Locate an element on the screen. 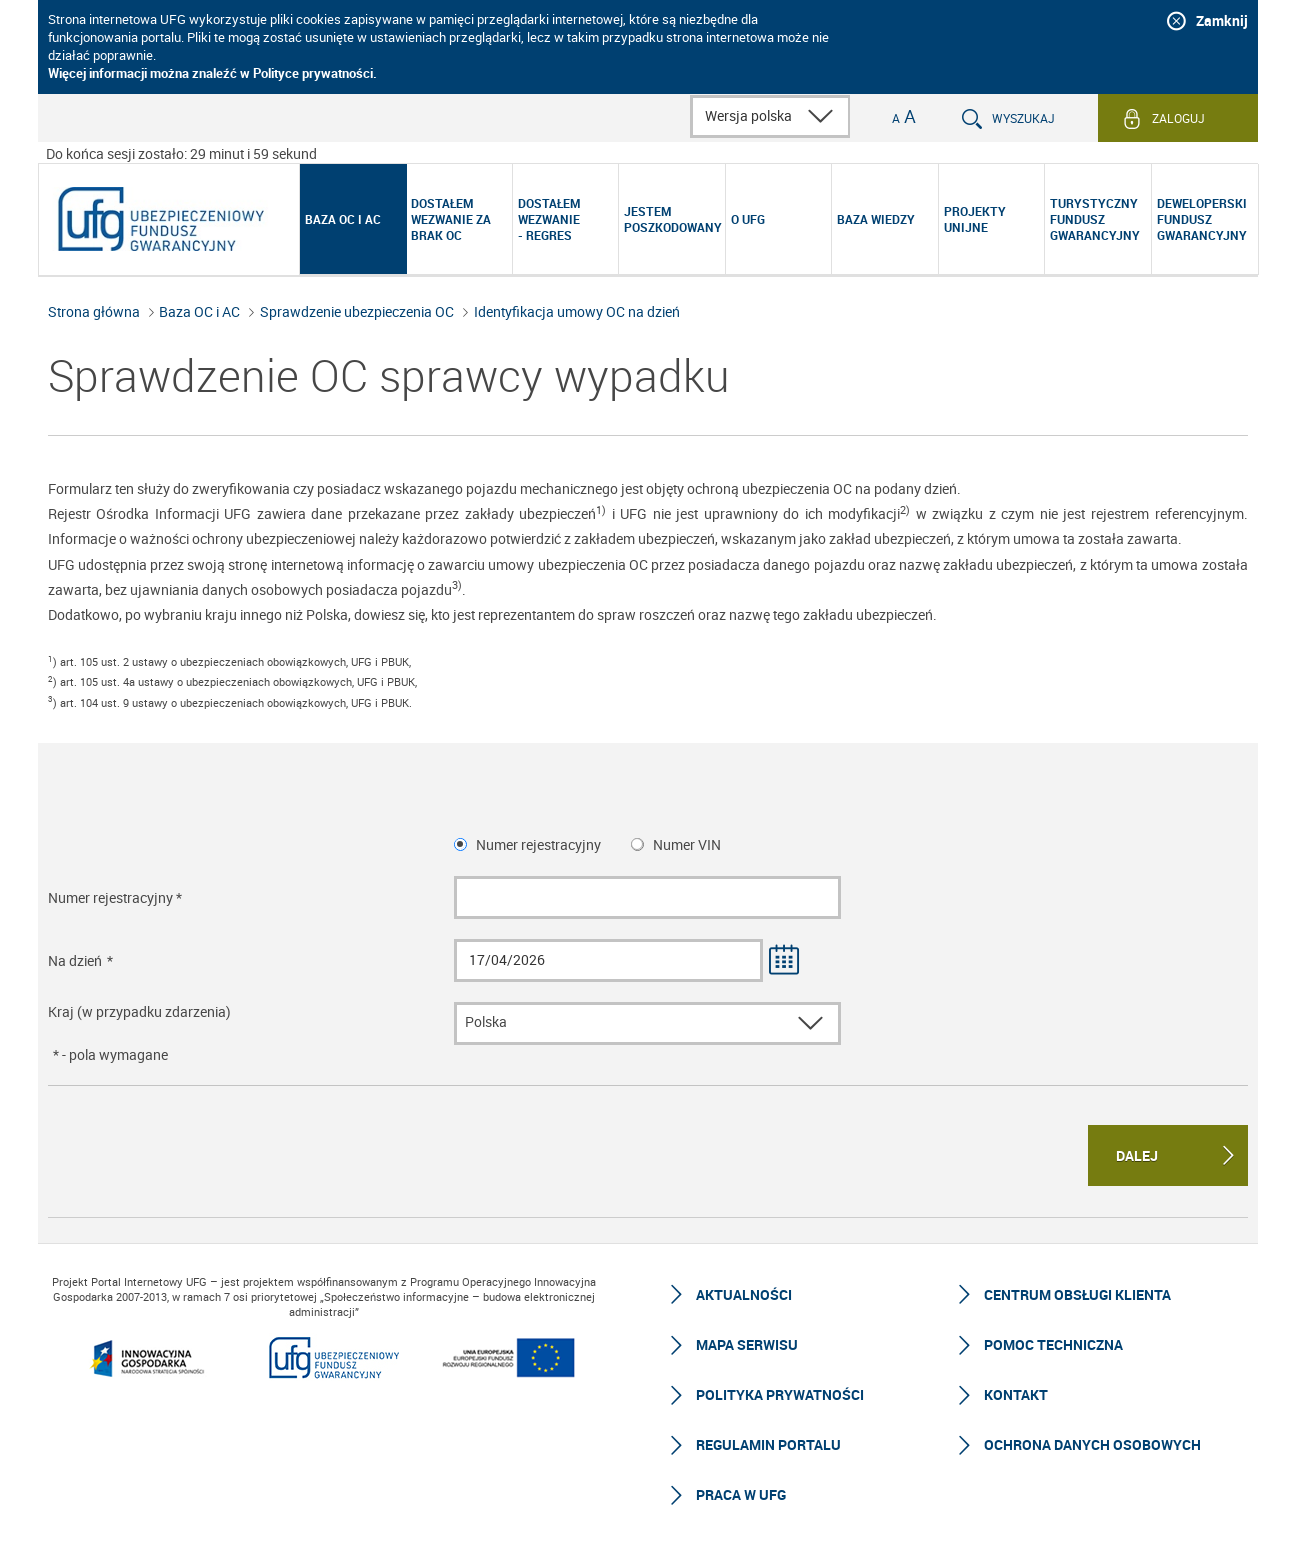 This screenshot has height=1566, width=1295. Polityka prywatności is located at coordinates (780, 1394).